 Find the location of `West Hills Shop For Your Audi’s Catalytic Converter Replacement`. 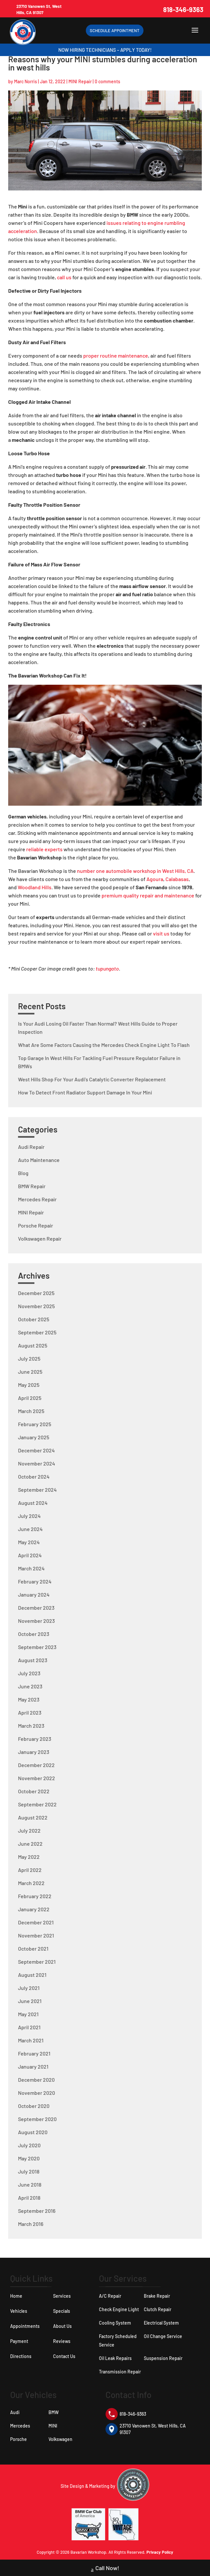

West Hills Shop For Your Audi’s Catalytic Converter Replacement is located at coordinates (92, 1079).